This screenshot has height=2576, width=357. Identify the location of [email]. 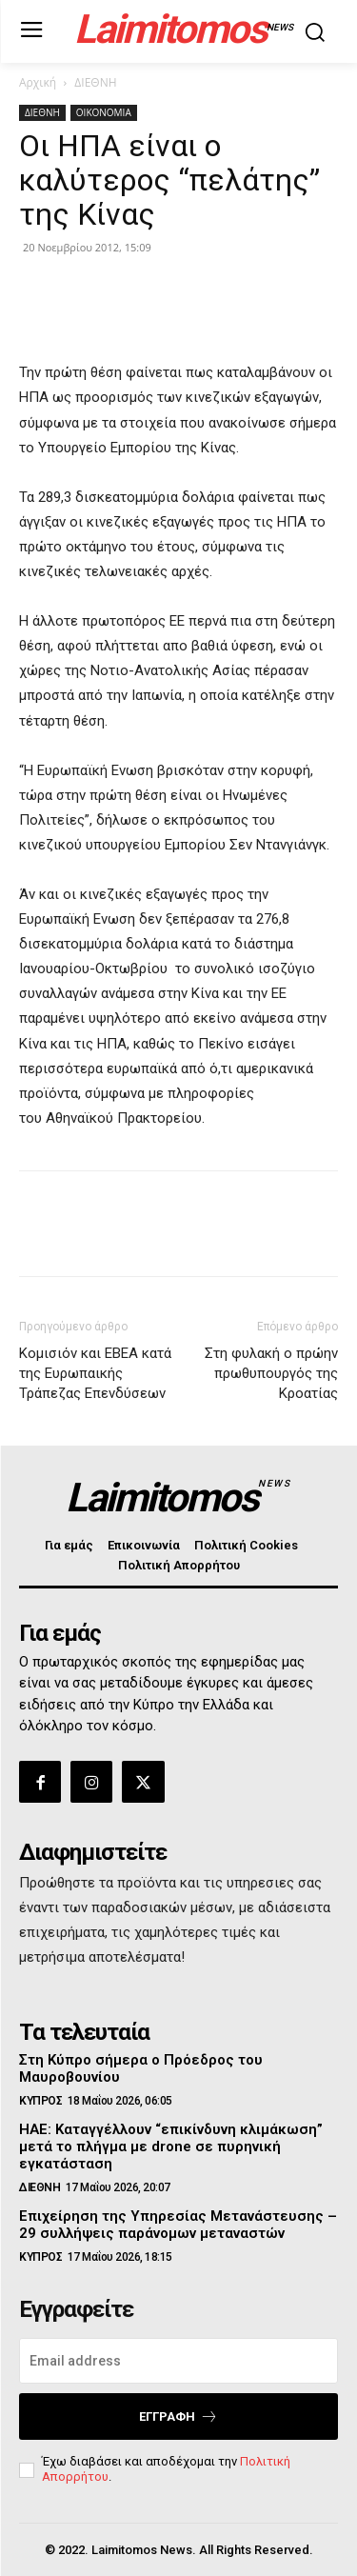
(178, 2361).